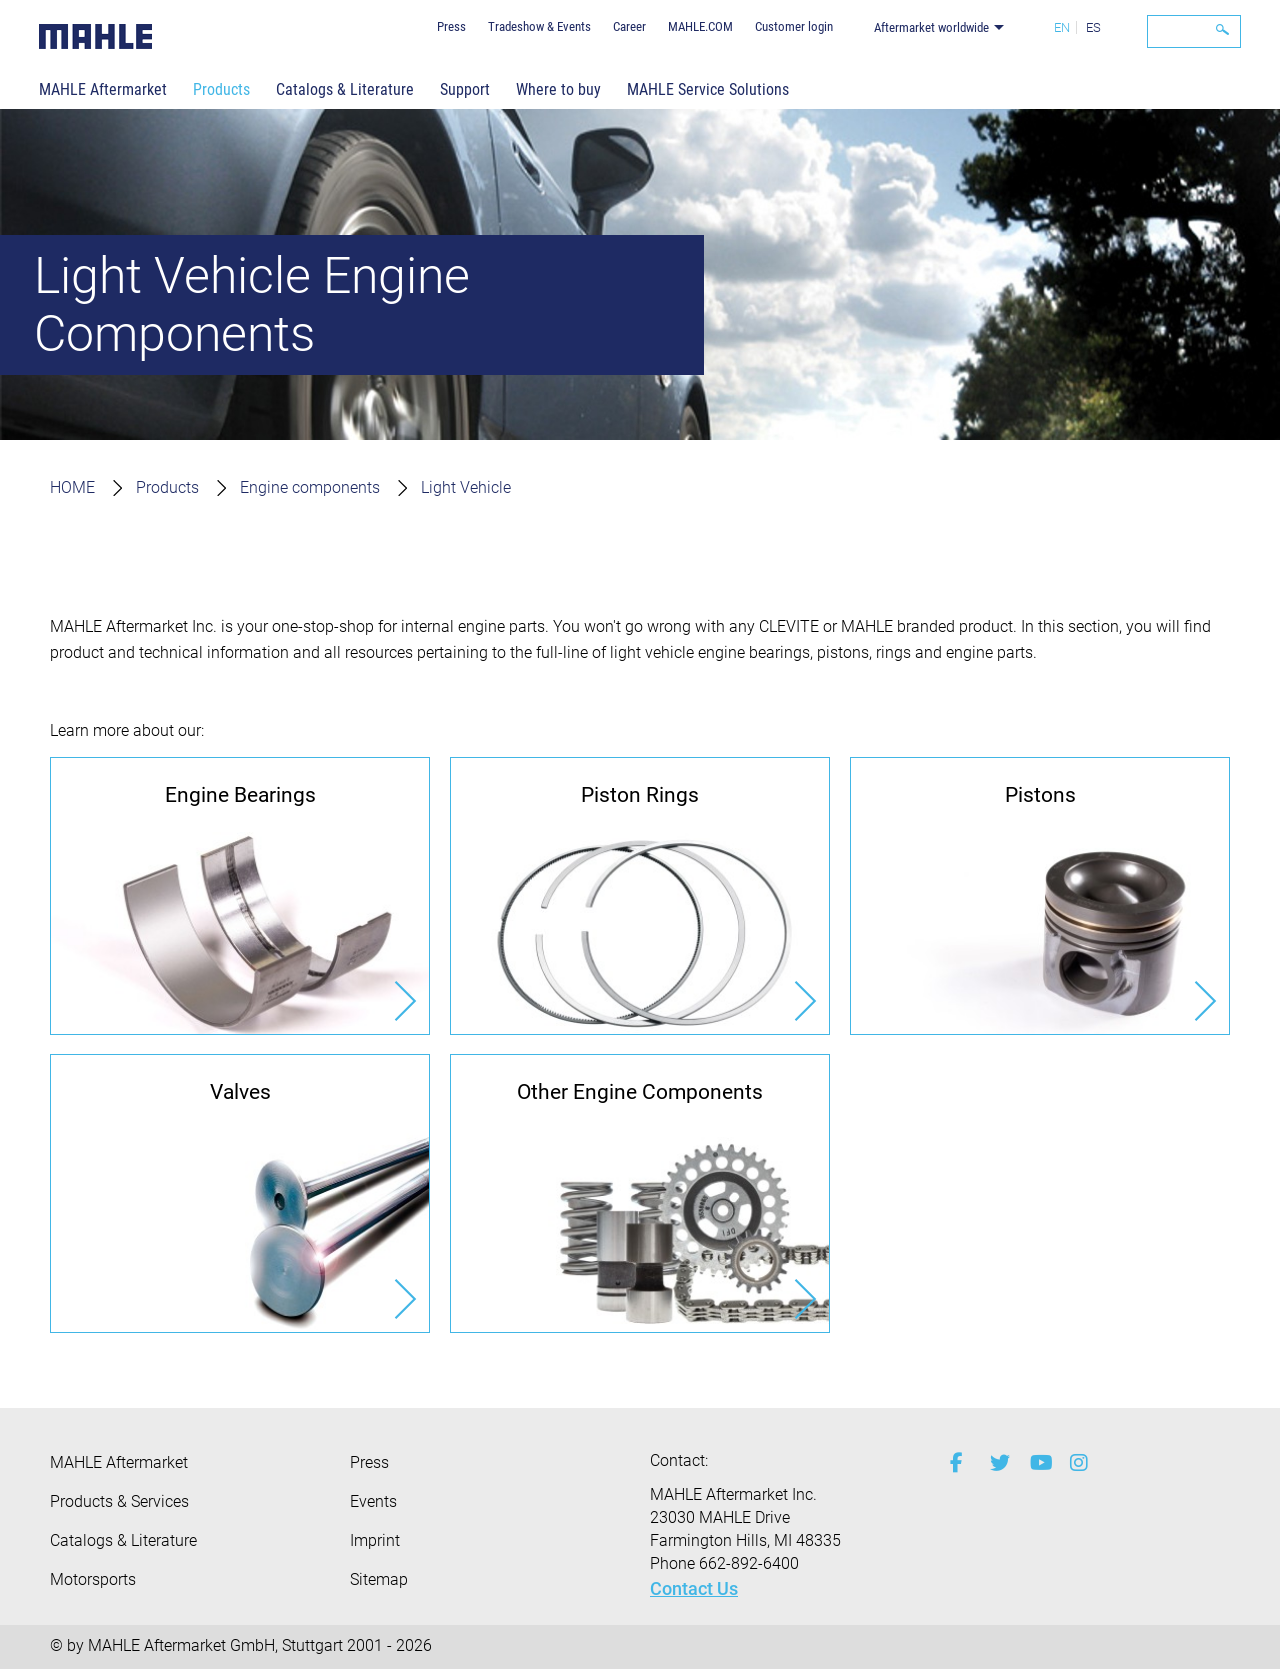 The image size is (1280, 1669). What do you see at coordinates (1075, 1463) in the screenshot?
I see `[instagram]` at bounding box center [1075, 1463].